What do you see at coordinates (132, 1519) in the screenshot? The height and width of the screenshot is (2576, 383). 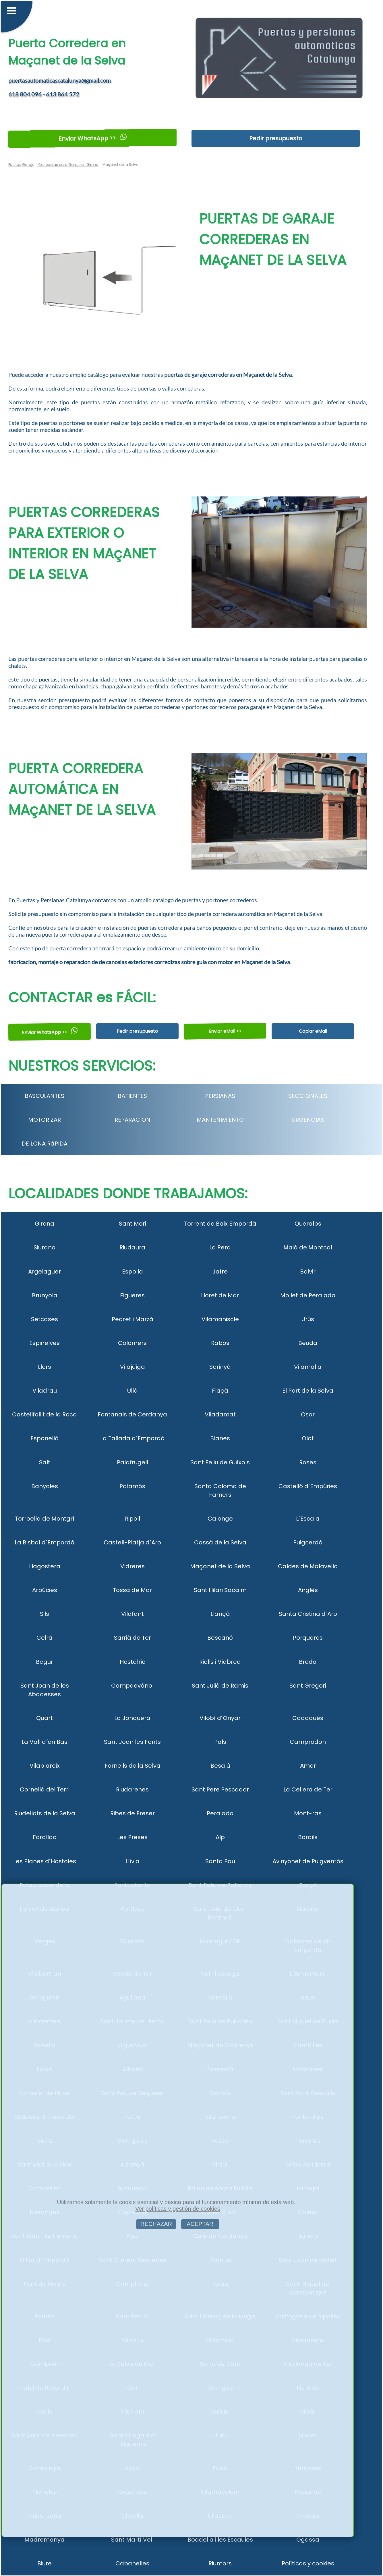 I see `Ripoll` at bounding box center [132, 1519].